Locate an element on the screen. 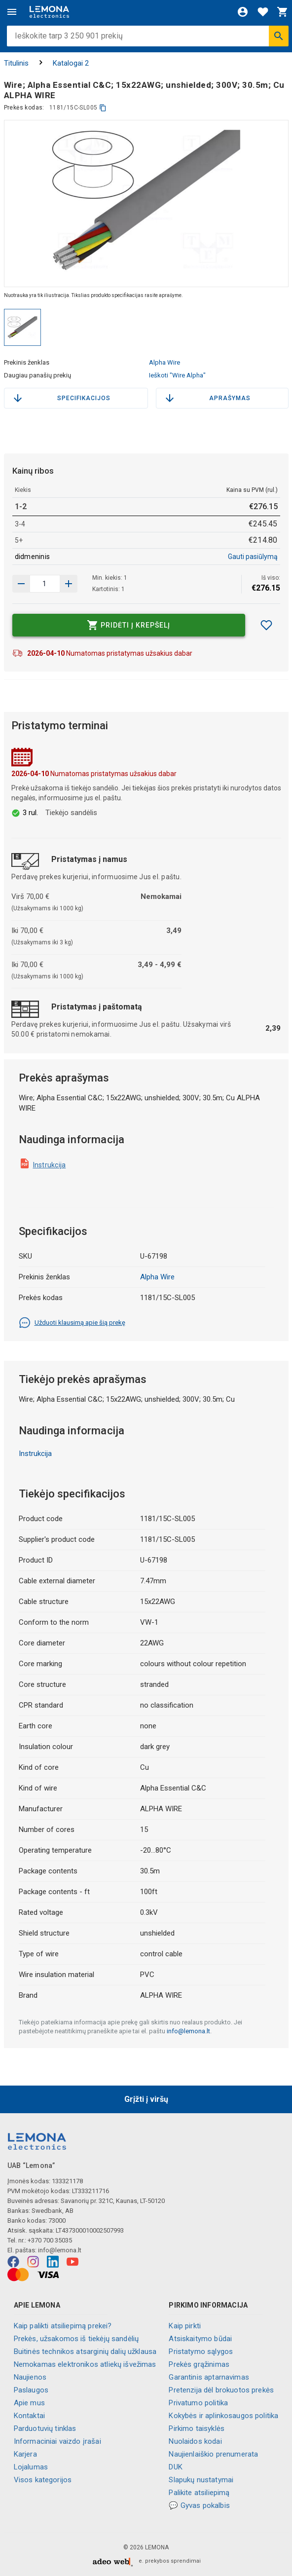 This screenshot has height=2576, width=292. [kopijuoti] is located at coordinates (103, 107).